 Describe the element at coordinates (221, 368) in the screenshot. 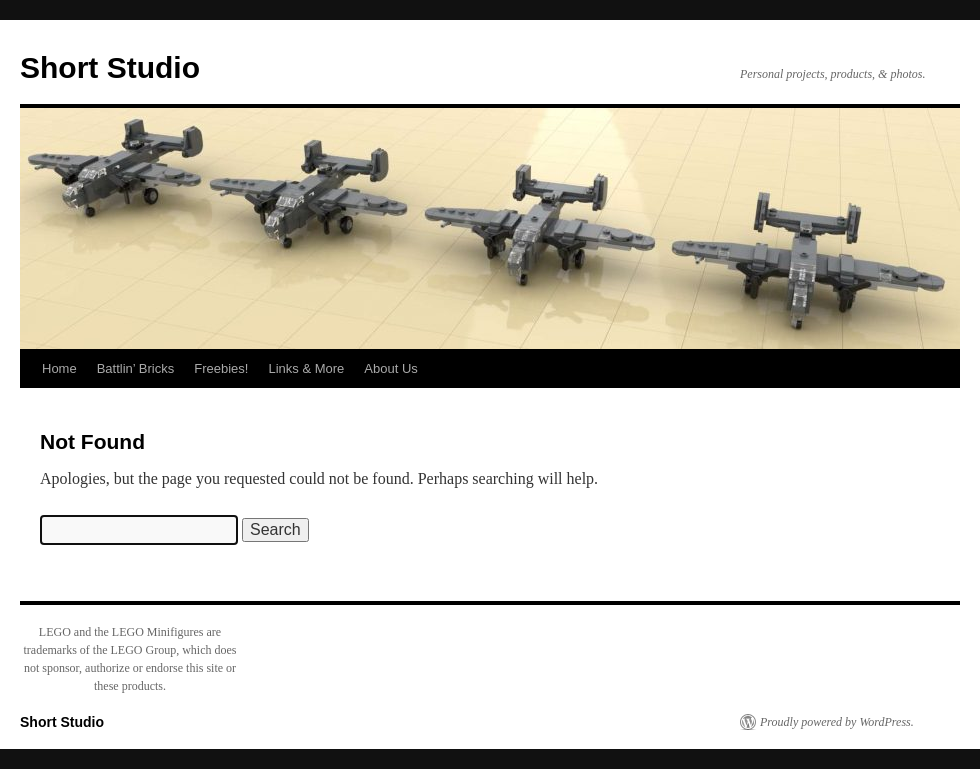

I see `Freebies!` at that location.